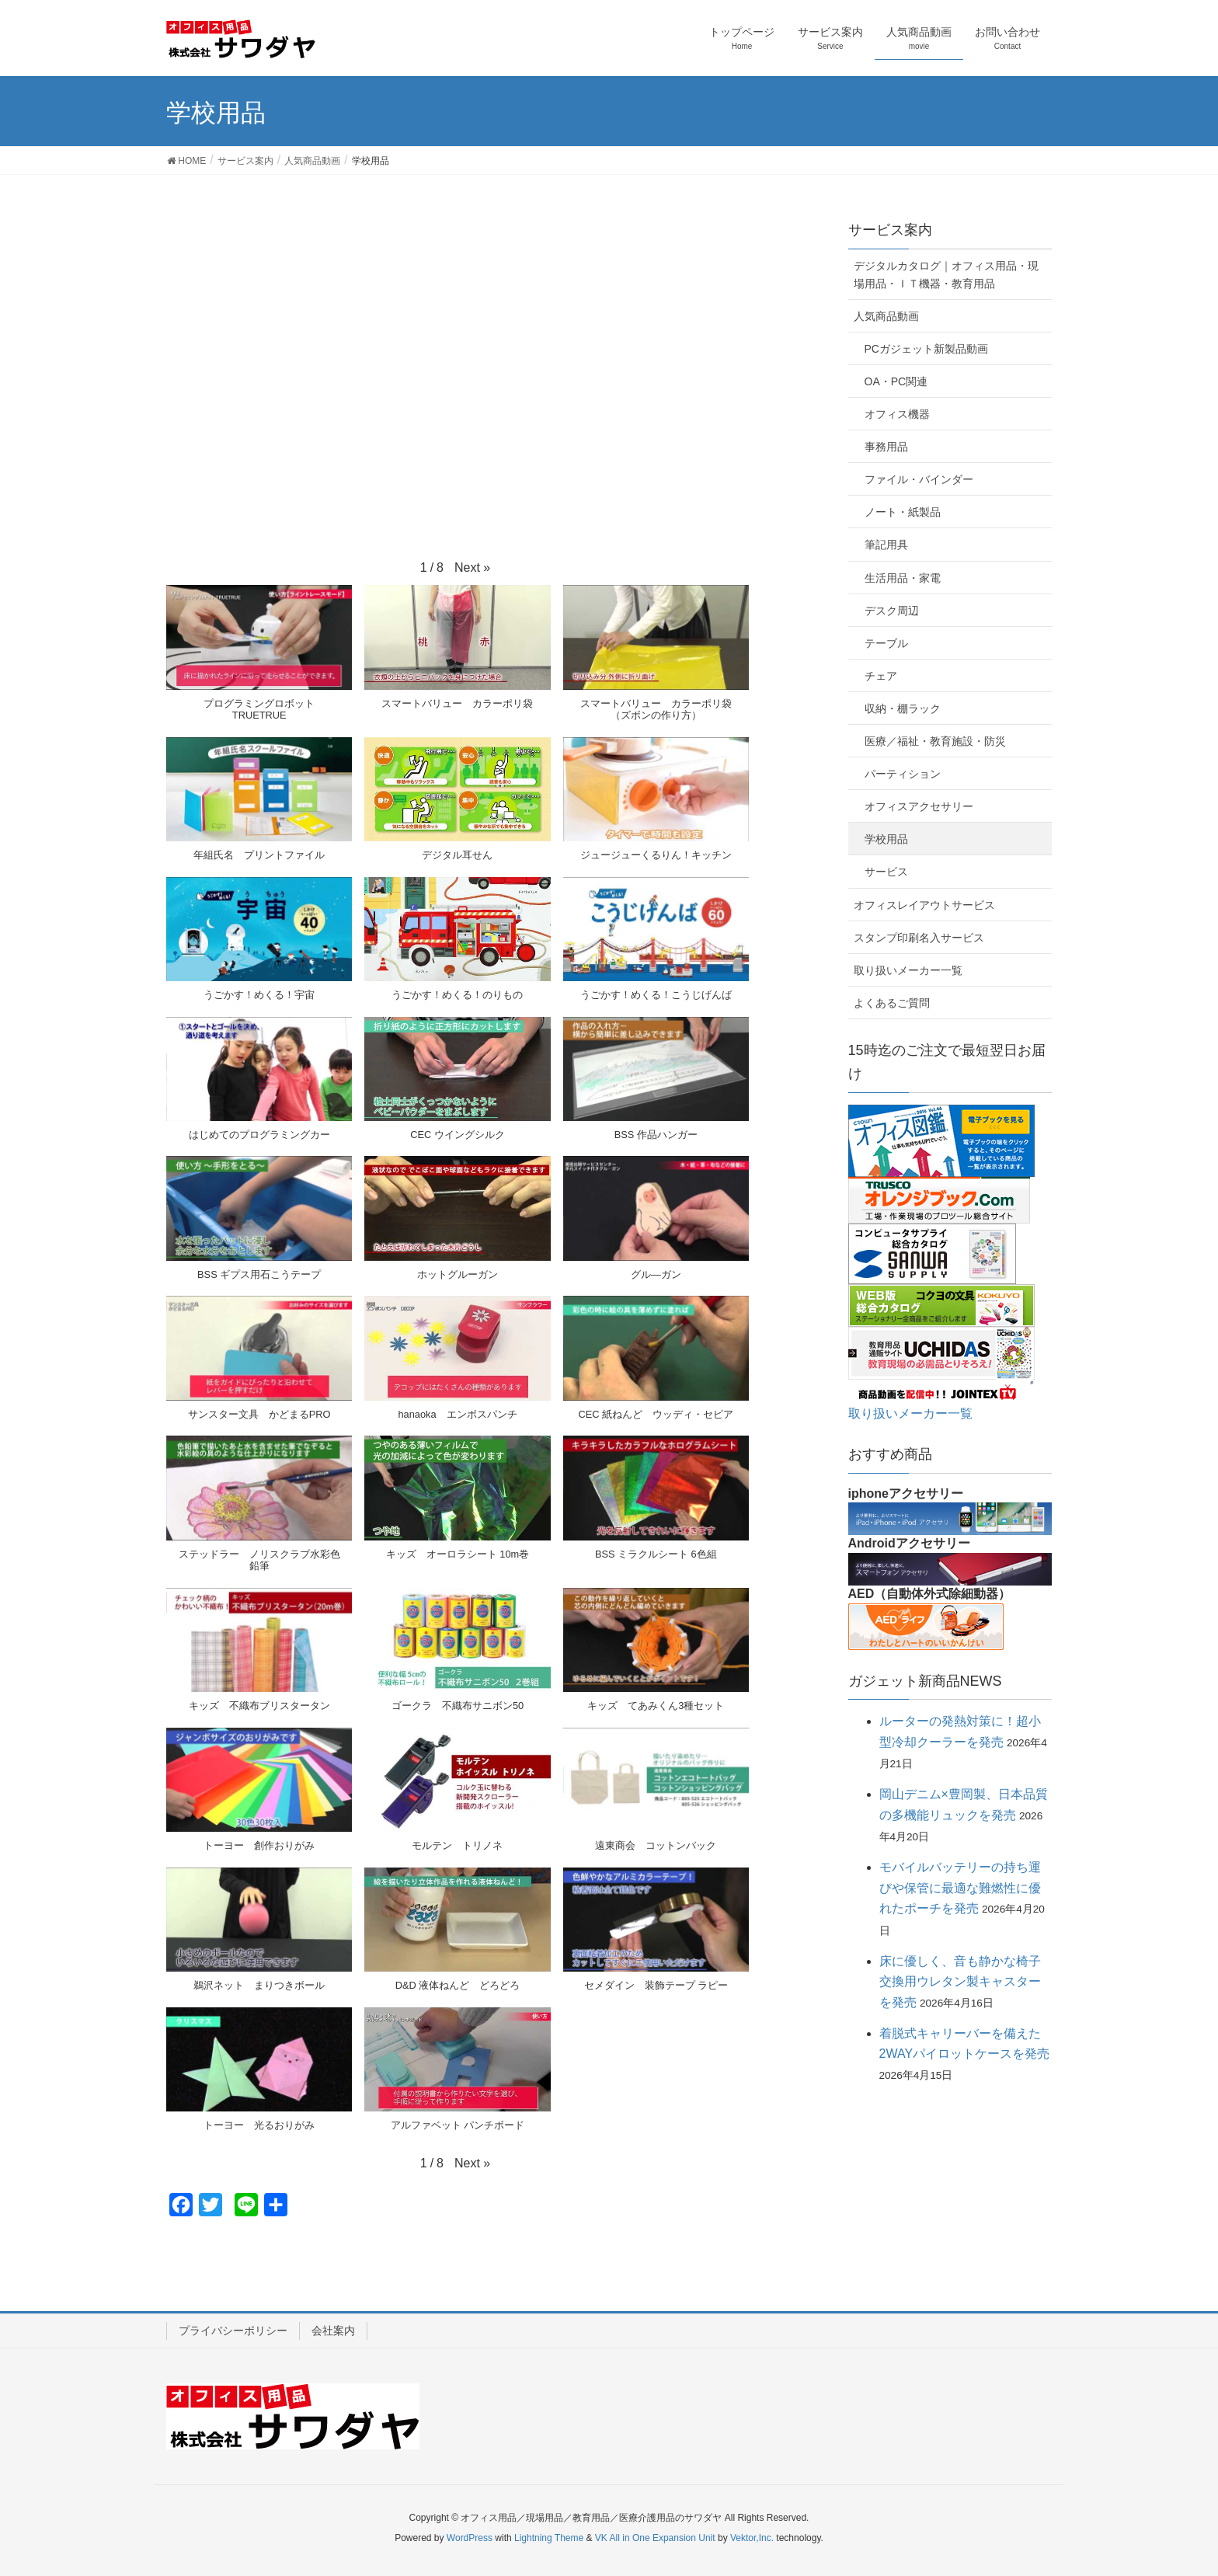 The width and height of the screenshot is (1218, 2576). What do you see at coordinates (886, 839) in the screenshot?
I see `学校用品` at bounding box center [886, 839].